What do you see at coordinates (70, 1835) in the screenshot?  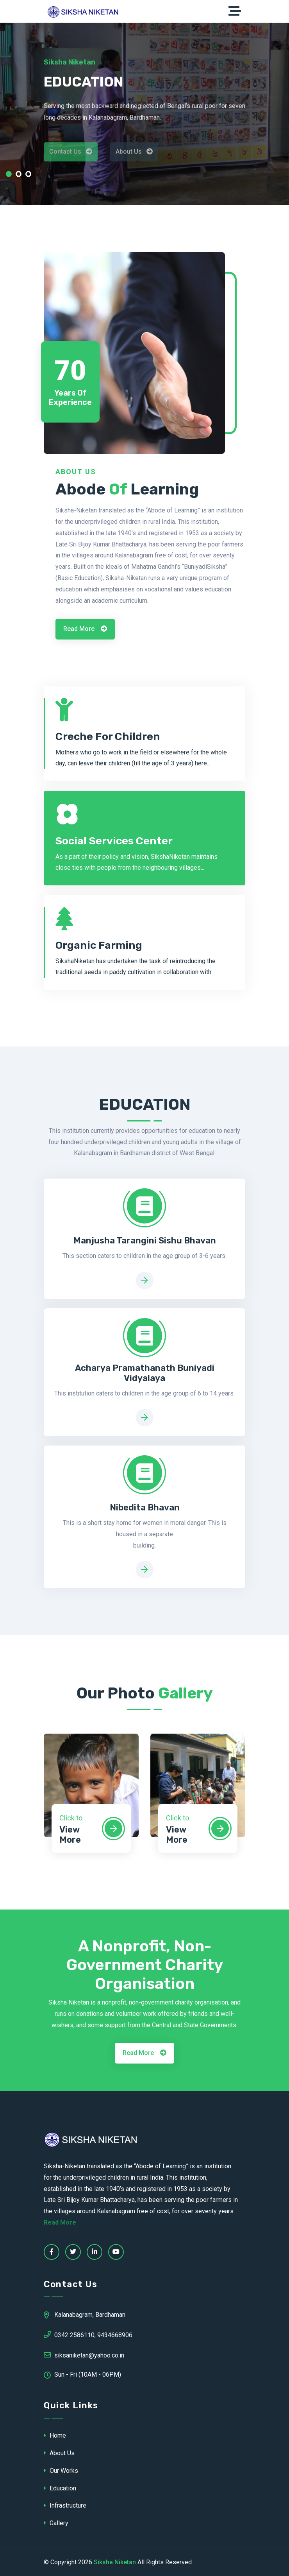 I see `View More` at bounding box center [70, 1835].